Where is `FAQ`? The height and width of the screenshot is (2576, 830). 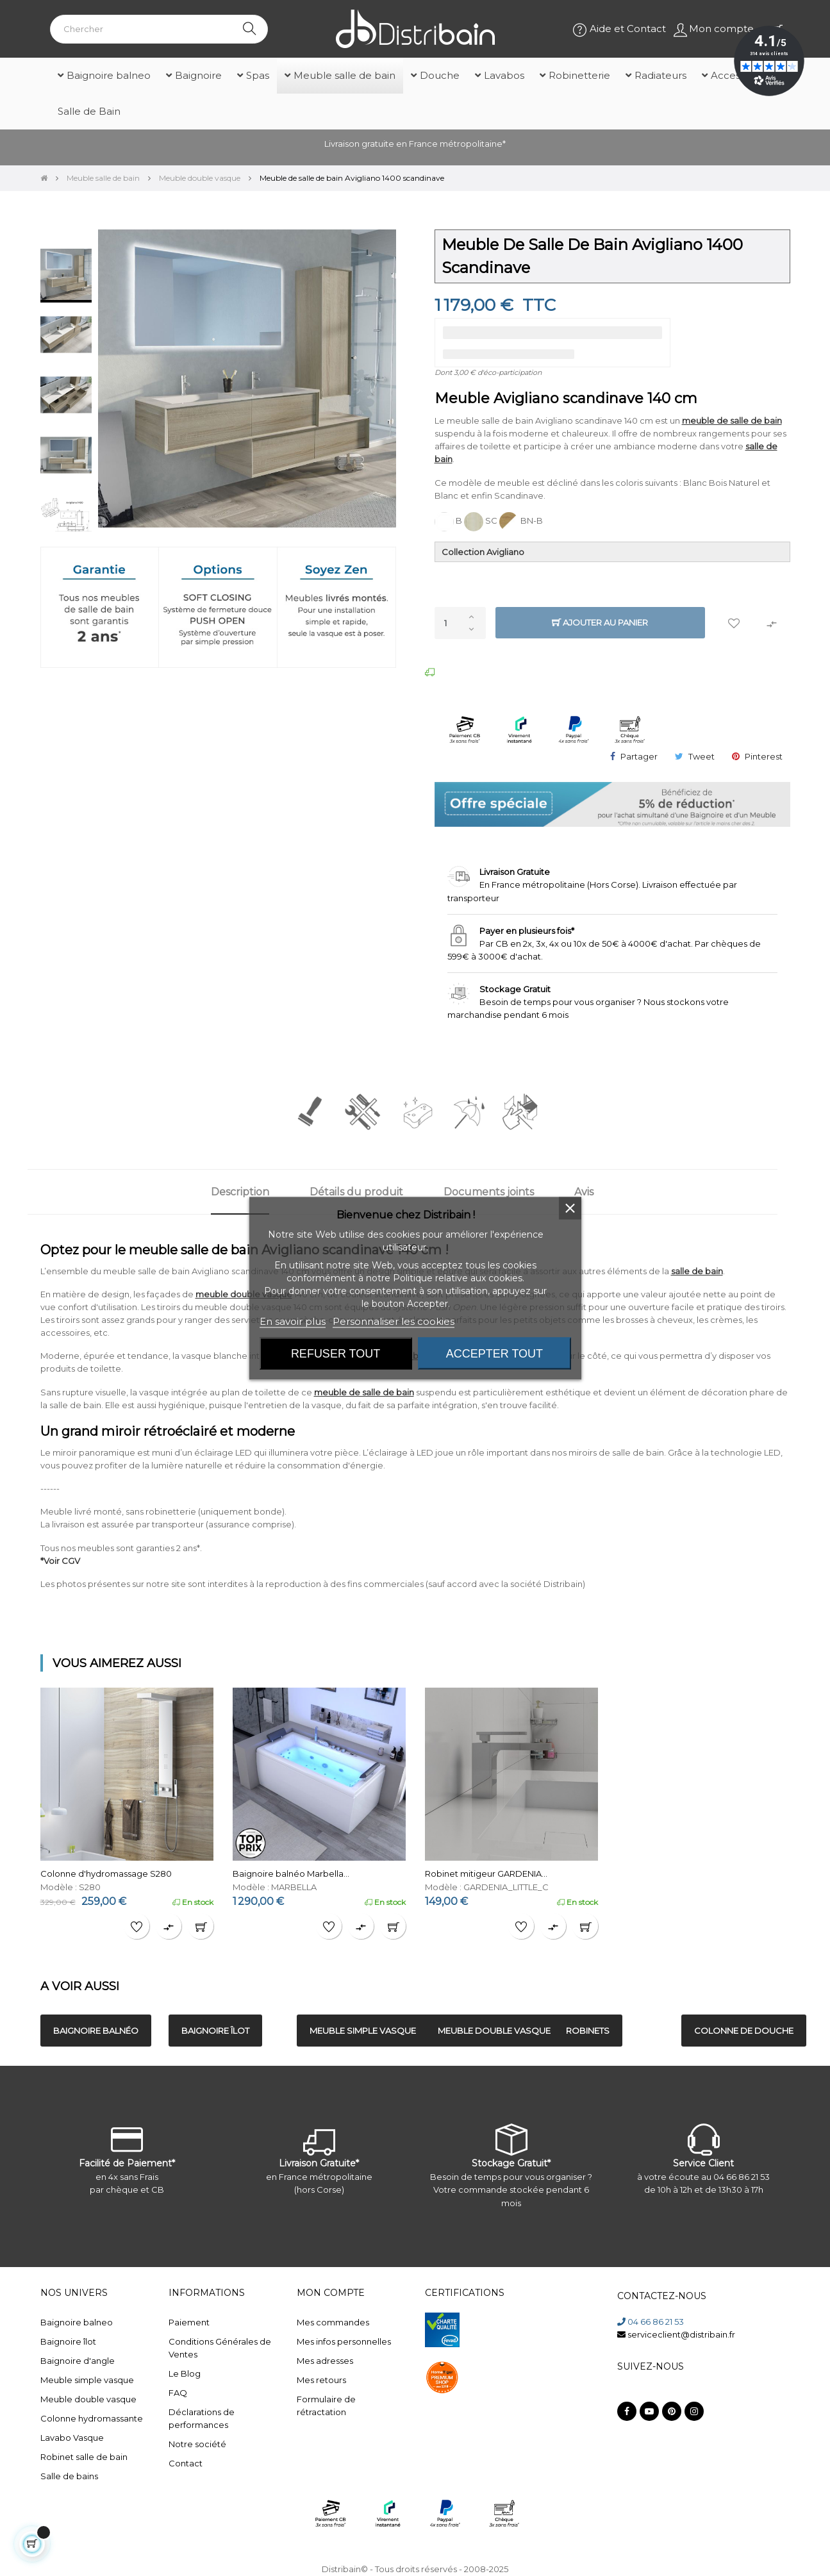
FAQ is located at coordinates (178, 2393).